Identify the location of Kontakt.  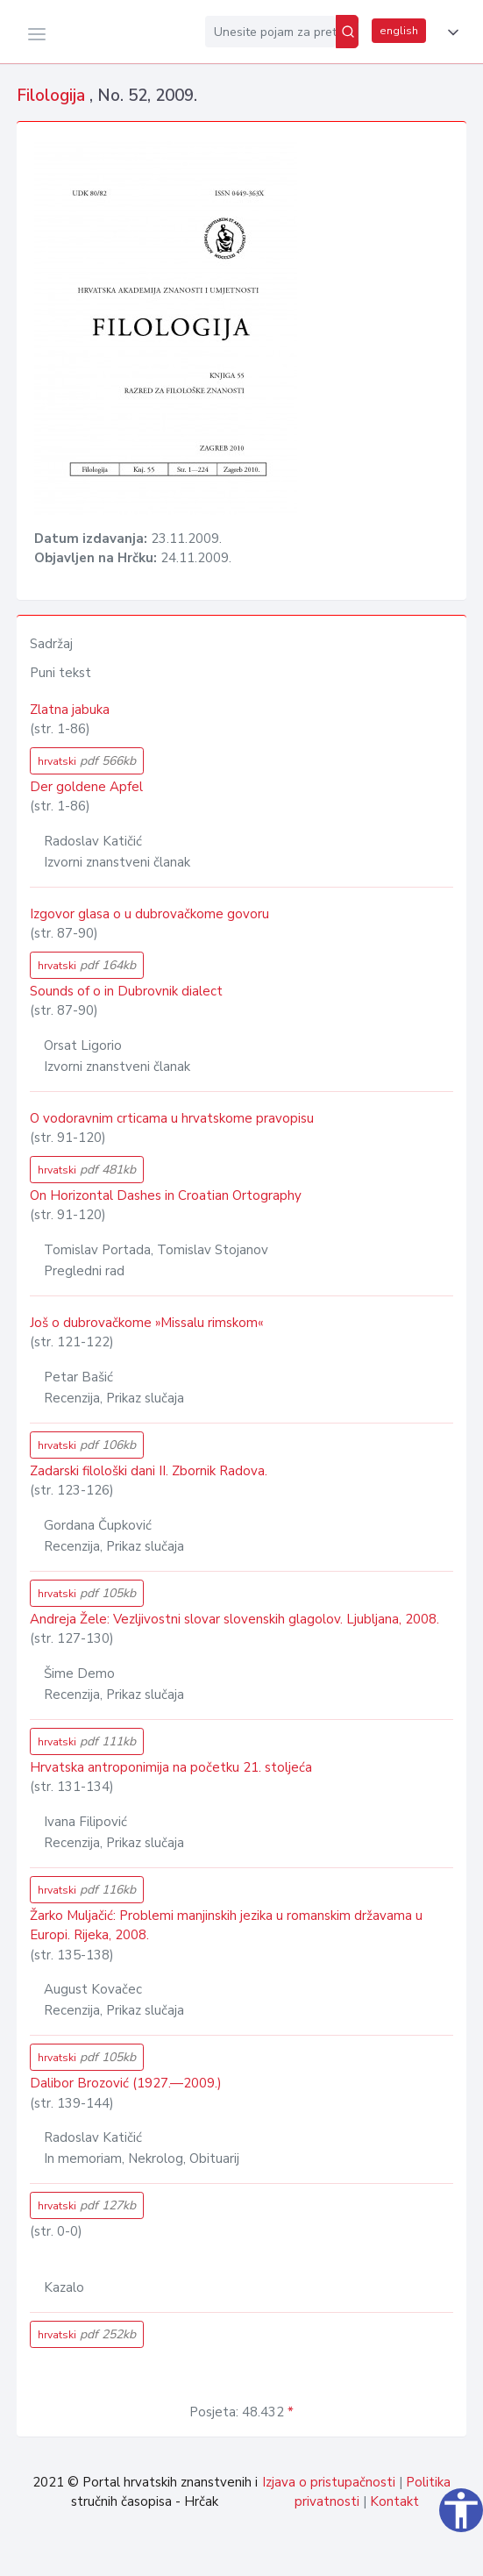
(394, 2501).